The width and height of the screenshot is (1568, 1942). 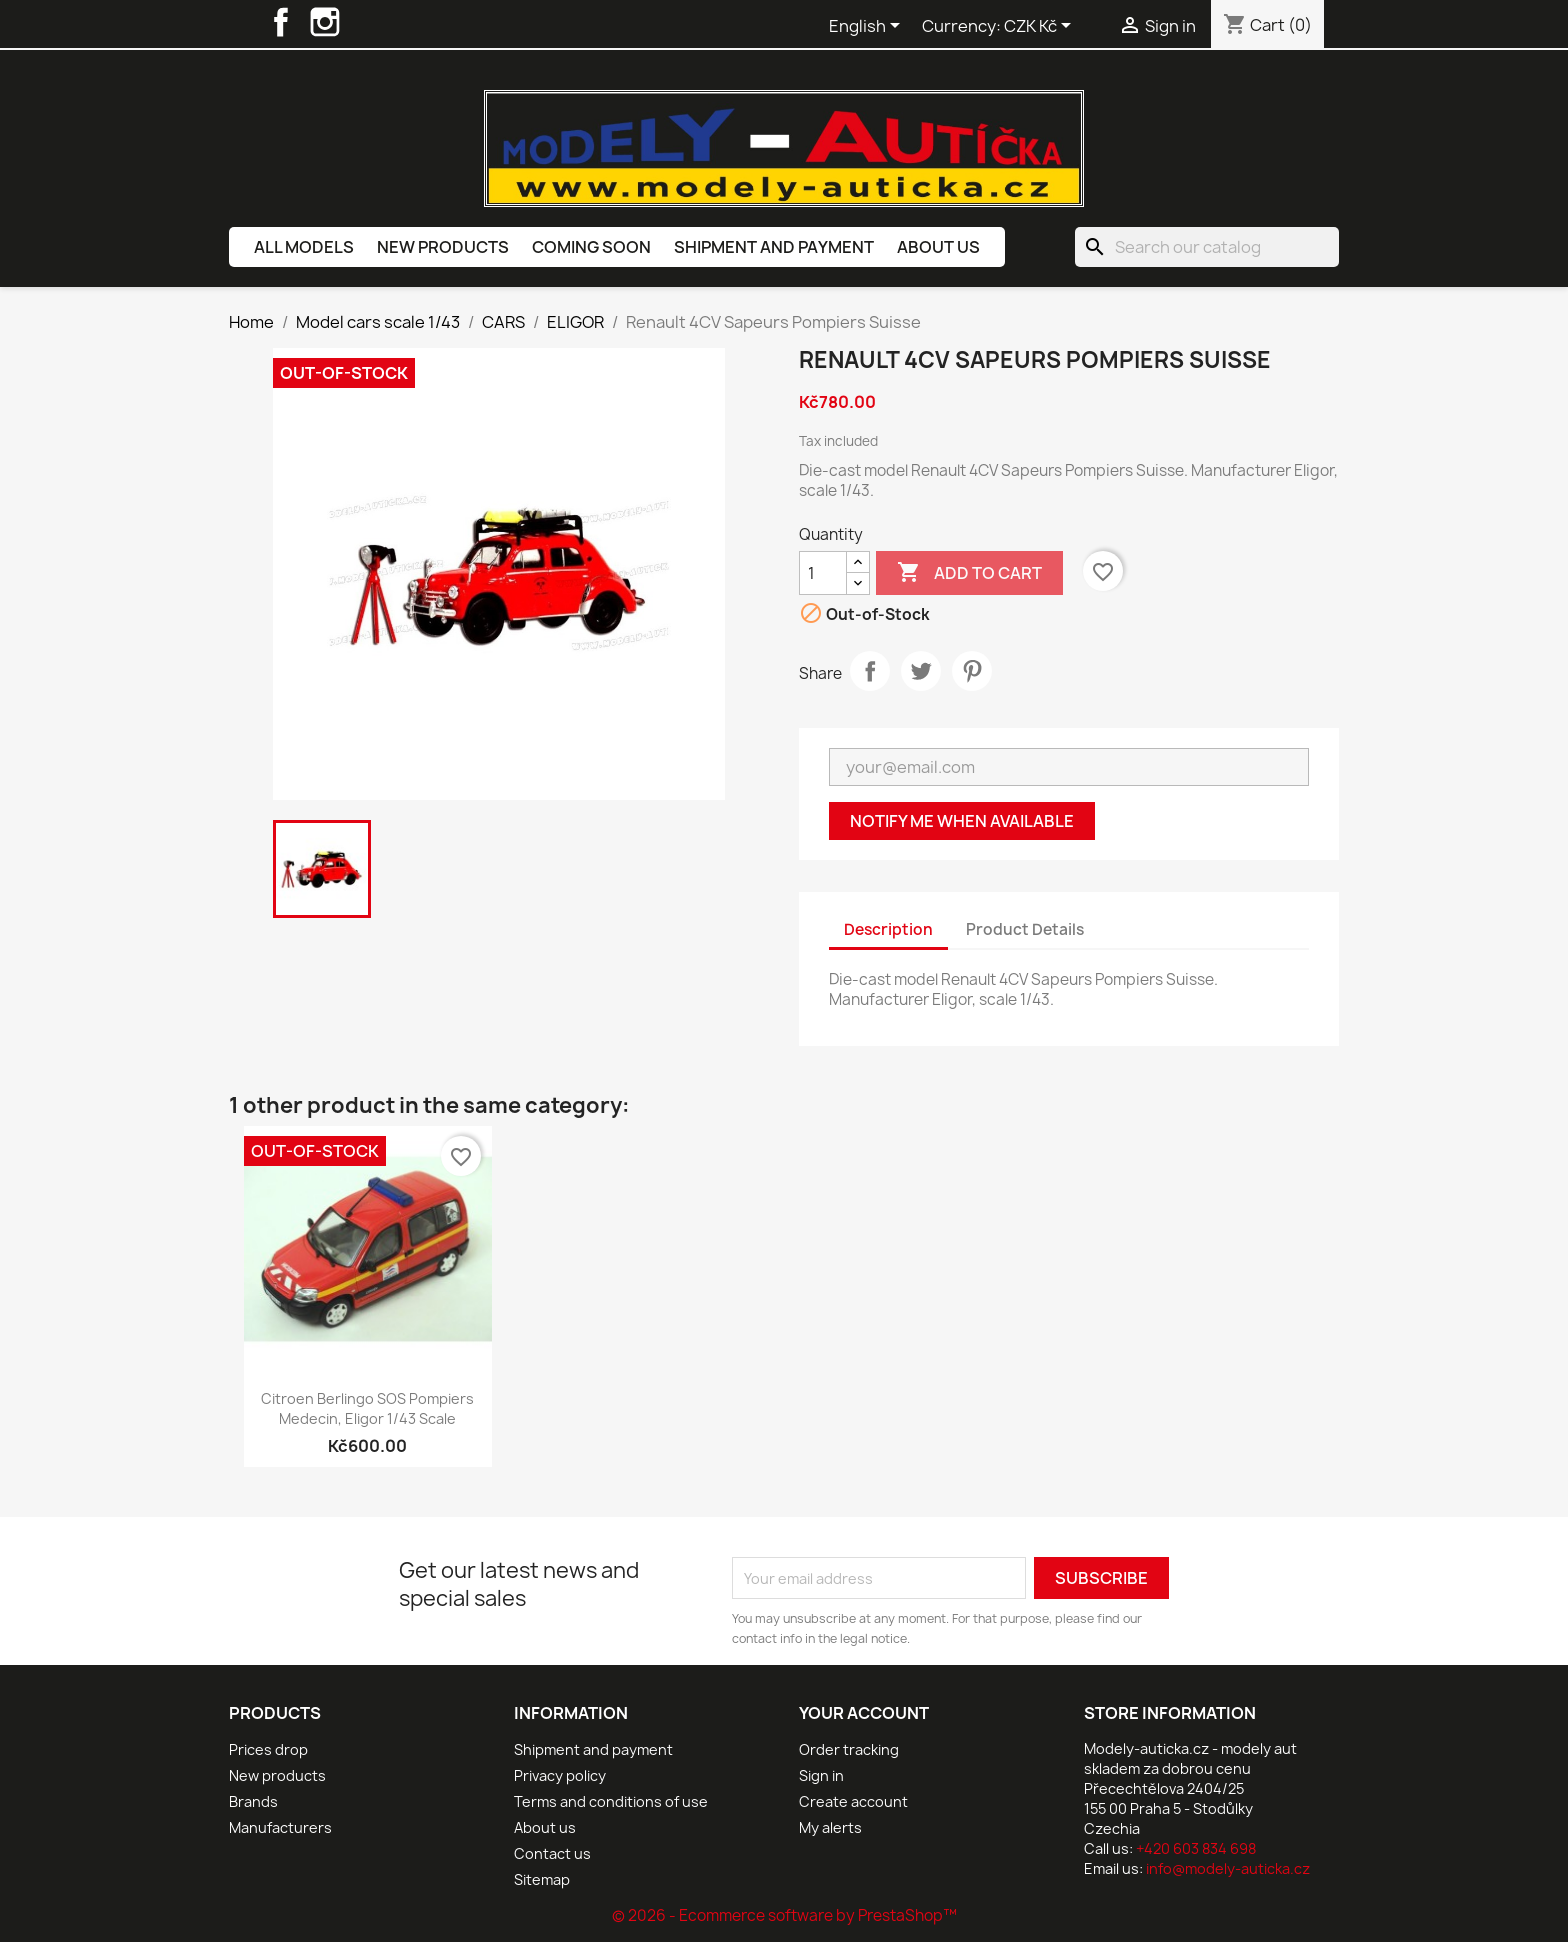 What do you see at coordinates (281, 22) in the screenshot?
I see `Facebook` at bounding box center [281, 22].